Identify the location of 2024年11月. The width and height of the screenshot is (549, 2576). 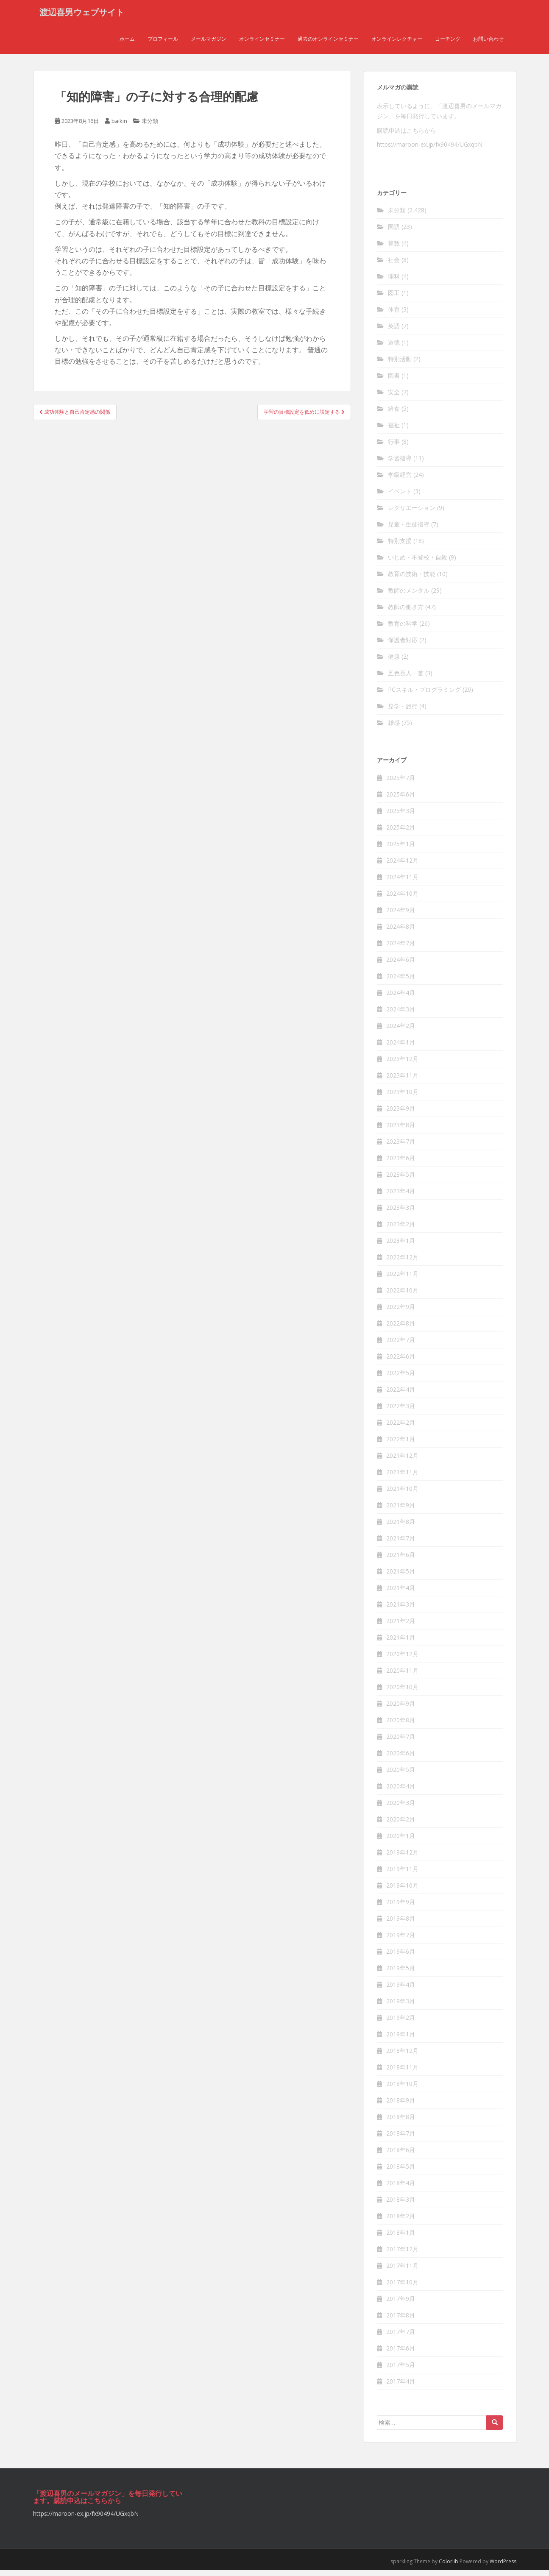
(402, 882).